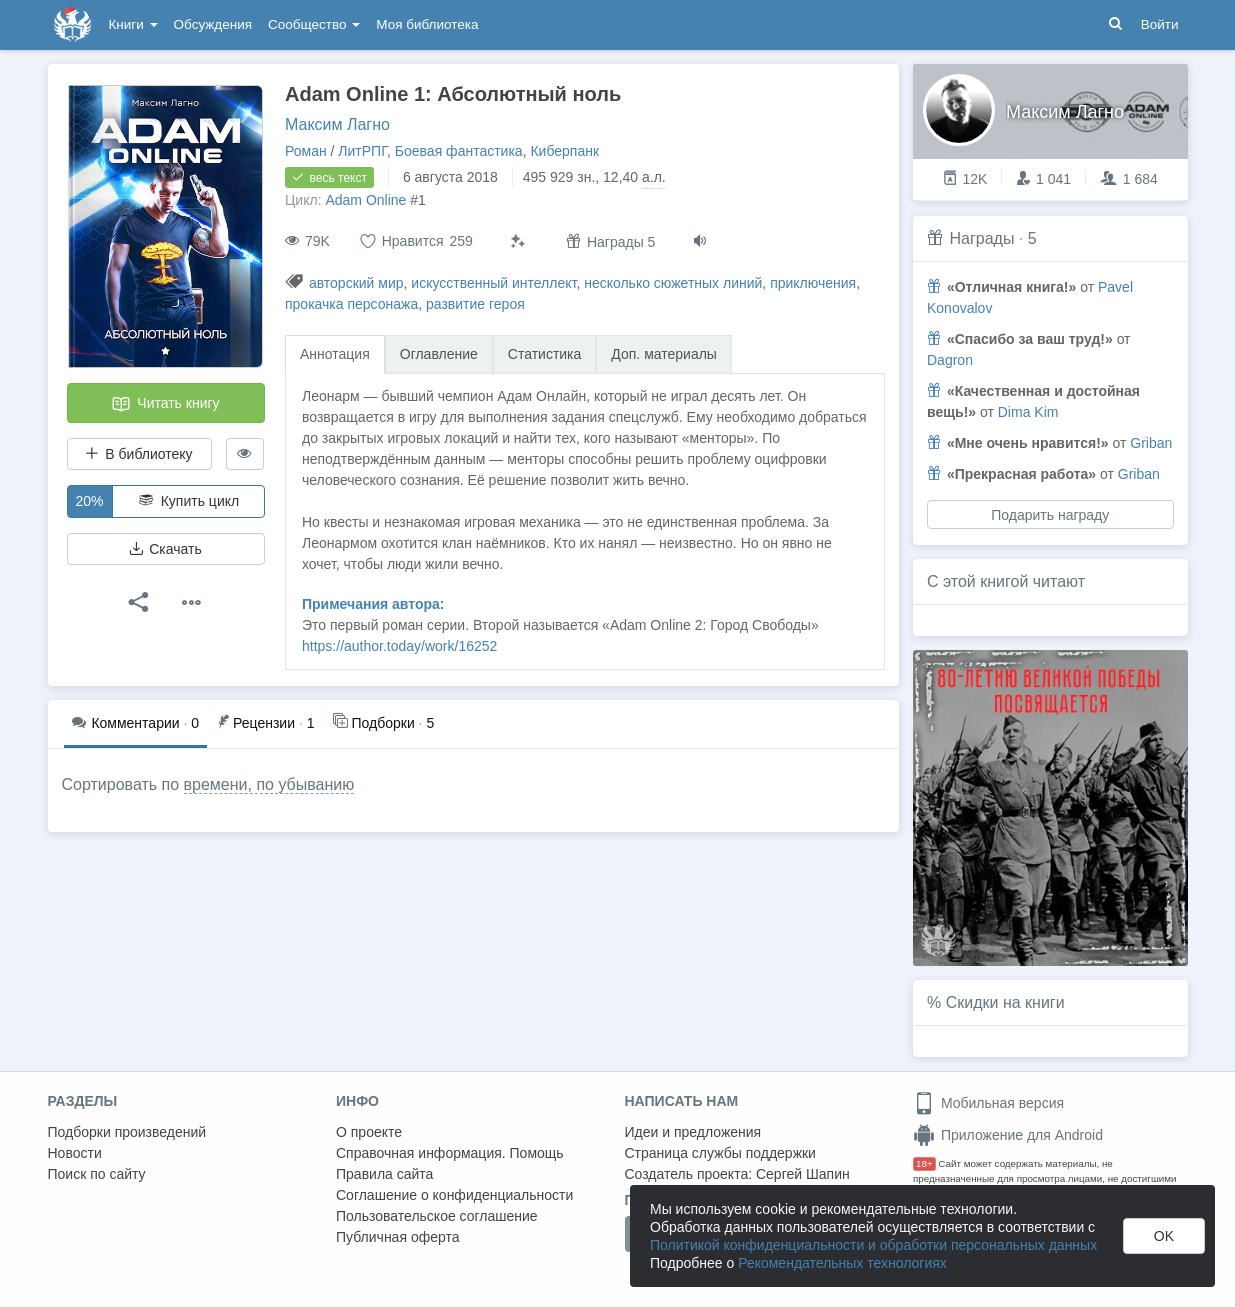 This screenshot has height=1307, width=1235. I want to click on Аннотация, so click(335, 354).